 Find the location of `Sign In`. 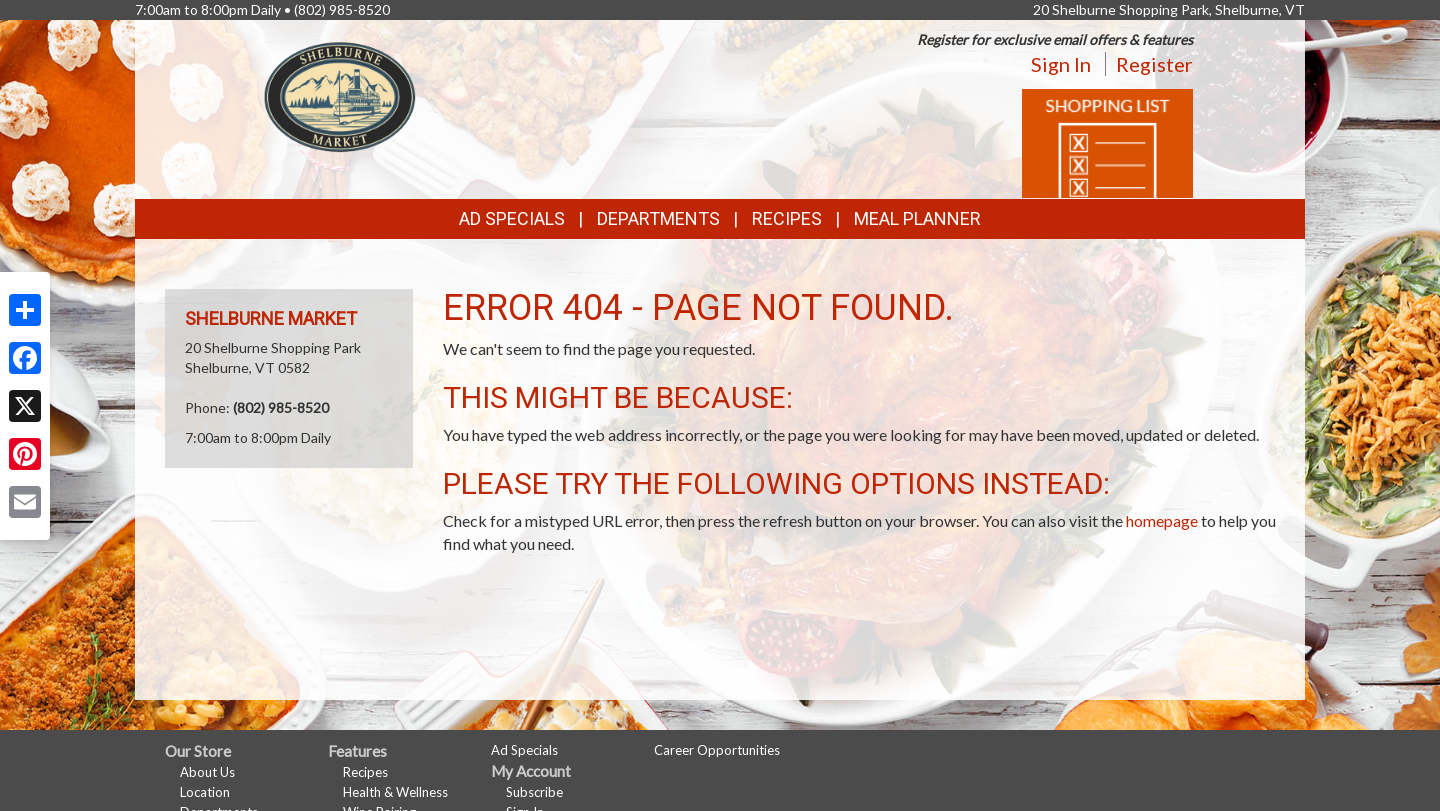

Sign In is located at coordinates (1061, 64).